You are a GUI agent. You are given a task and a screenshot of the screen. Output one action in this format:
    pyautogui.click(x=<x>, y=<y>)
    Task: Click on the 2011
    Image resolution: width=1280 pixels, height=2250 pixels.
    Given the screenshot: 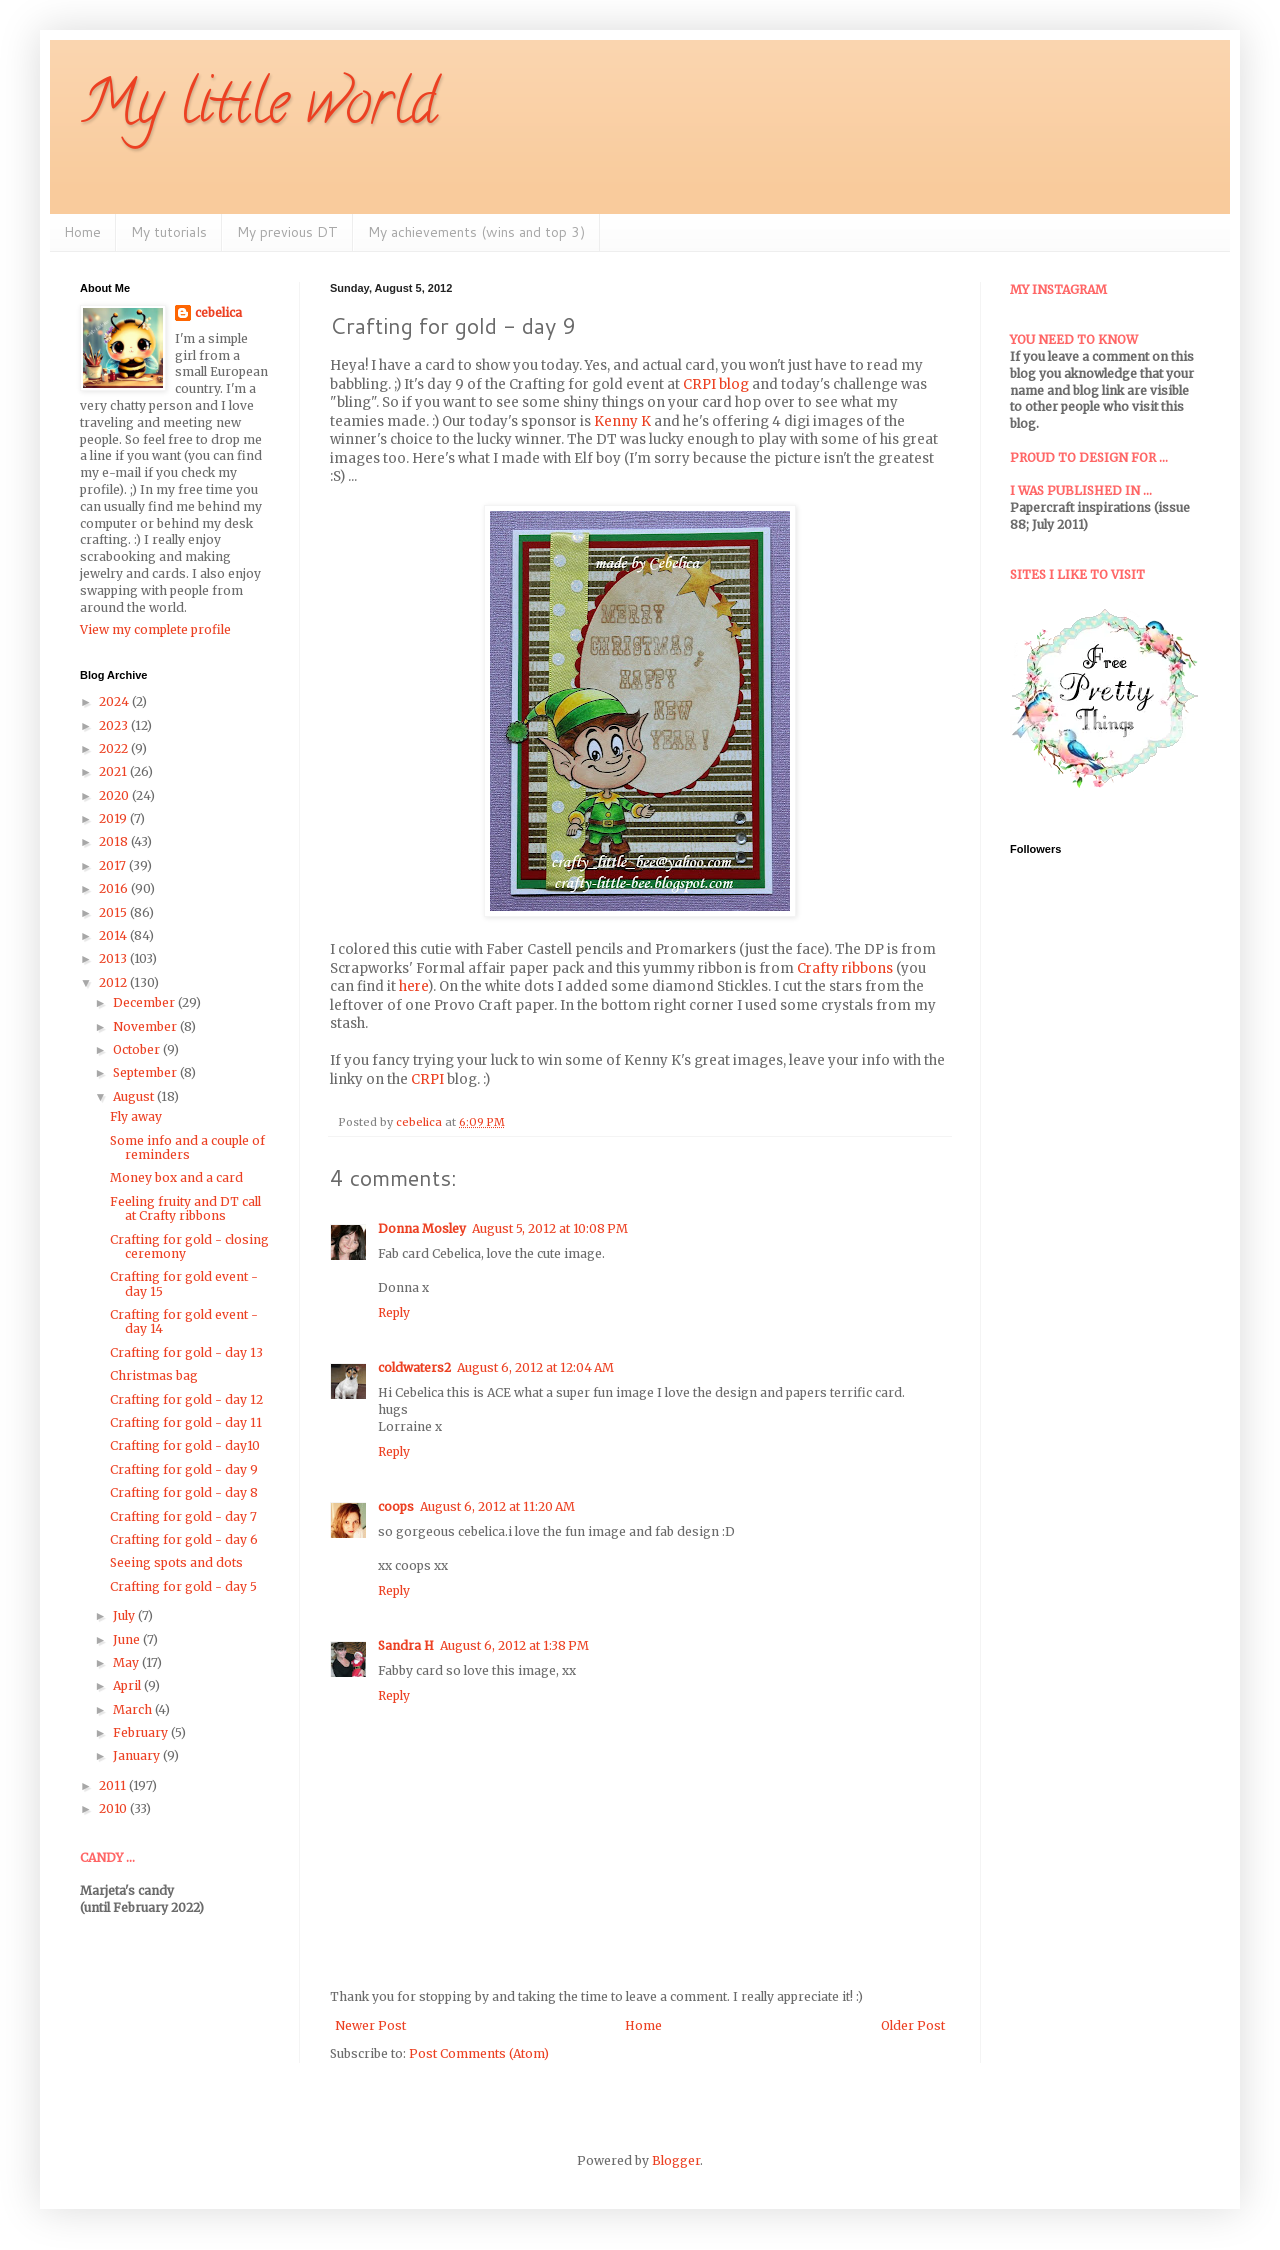 What is the action you would take?
    pyautogui.click(x=114, y=1785)
    